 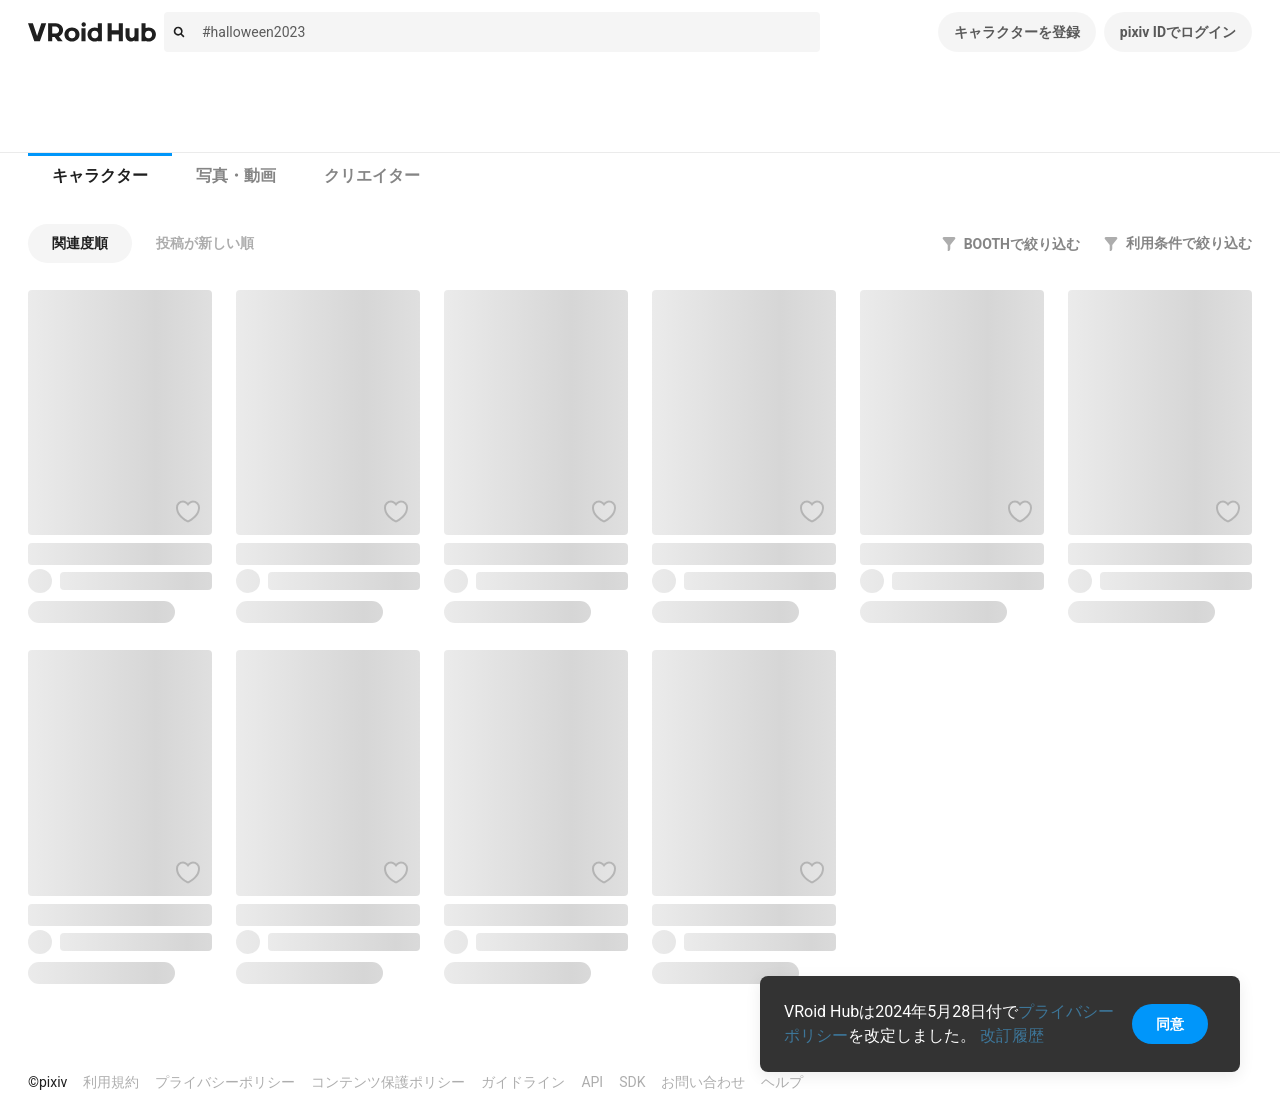 What do you see at coordinates (236, 175) in the screenshot?
I see `写真・動画` at bounding box center [236, 175].